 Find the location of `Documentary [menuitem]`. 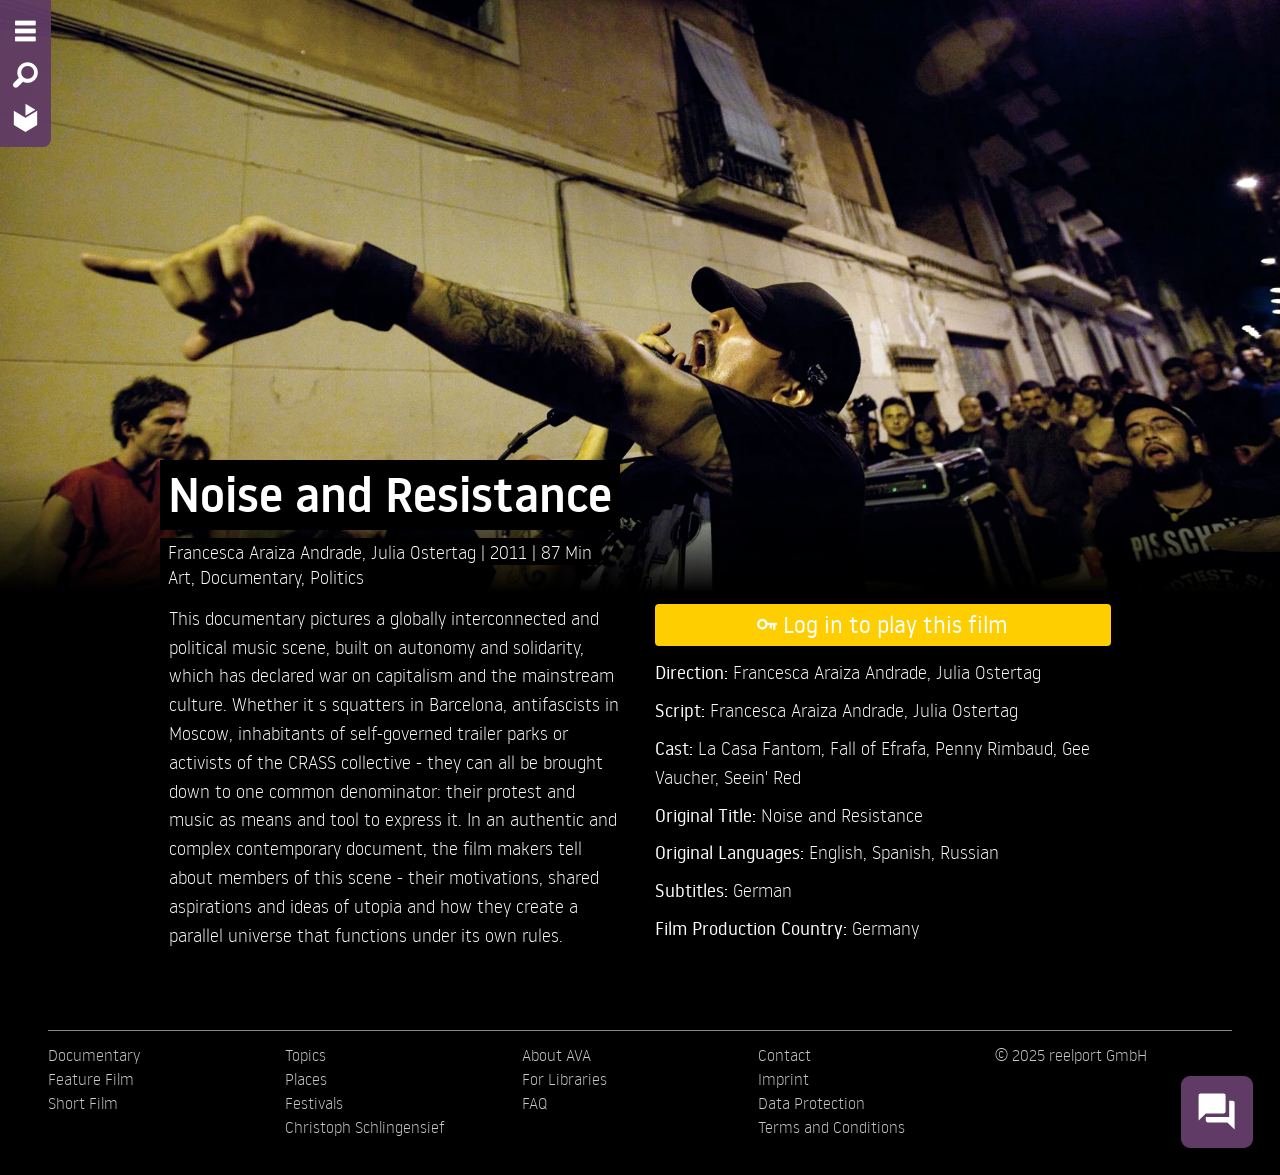

Documentary [menuitem] is located at coordinates (94, 1055).